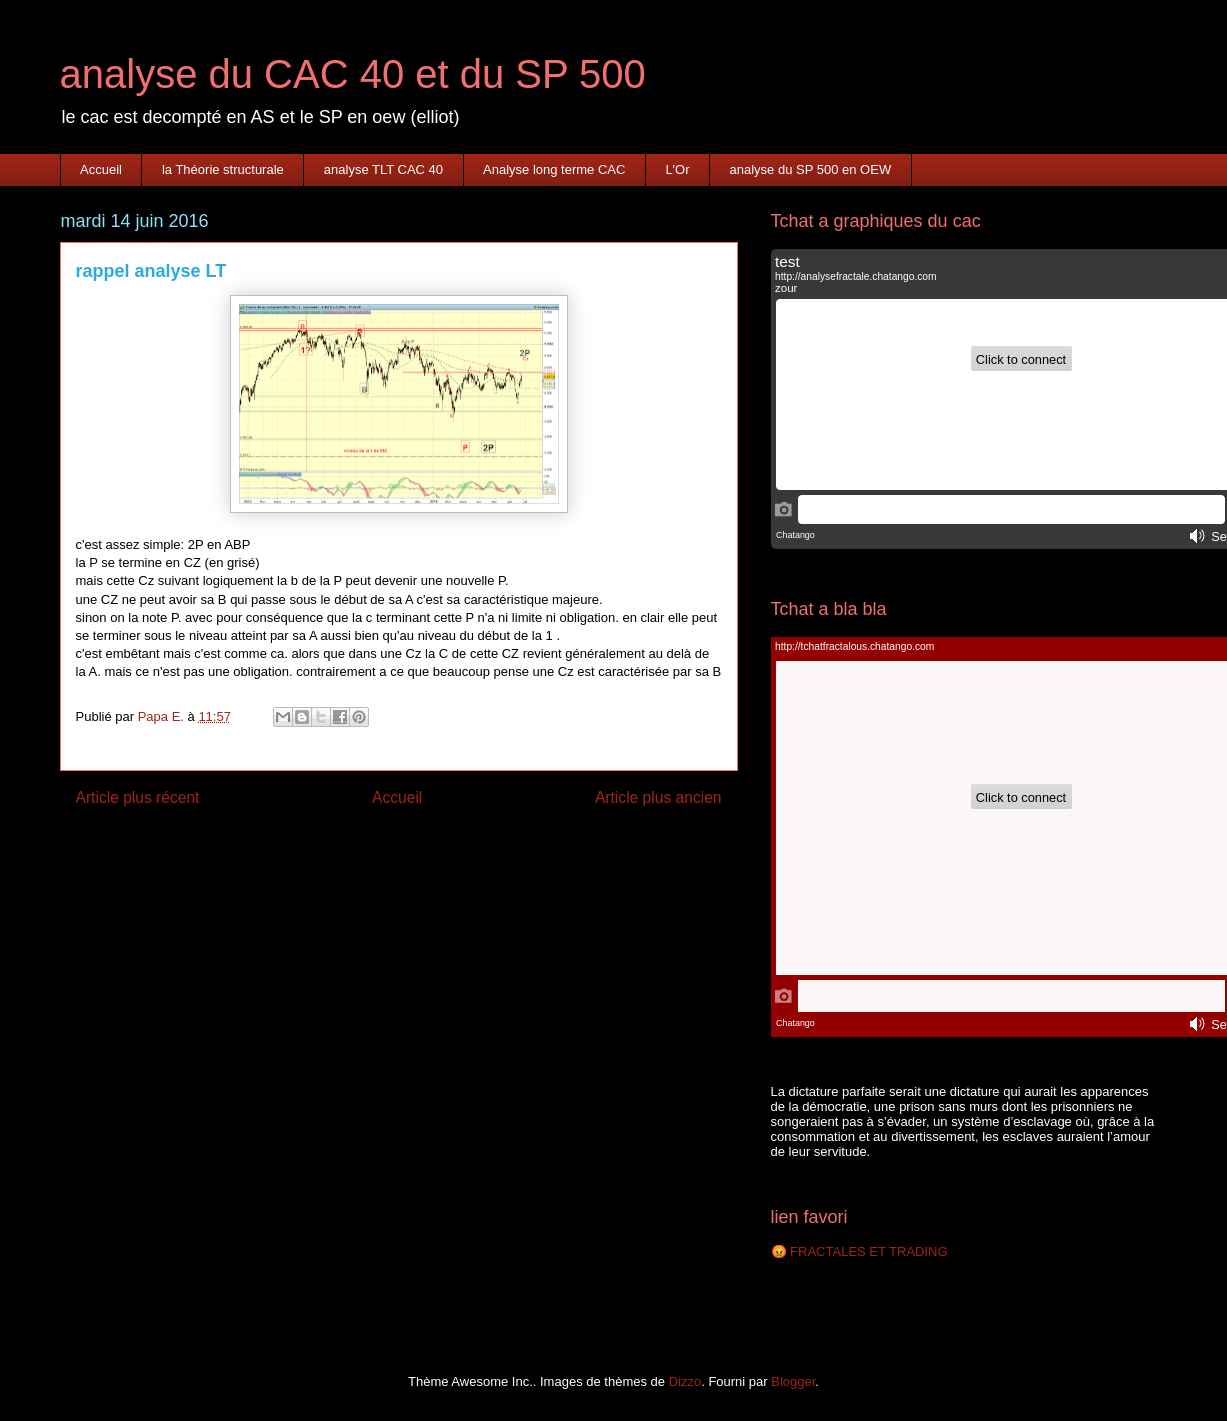  What do you see at coordinates (811, 169) in the screenshot?
I see `analyse du SP 500 en OEW` at bounding box center [811, 169].